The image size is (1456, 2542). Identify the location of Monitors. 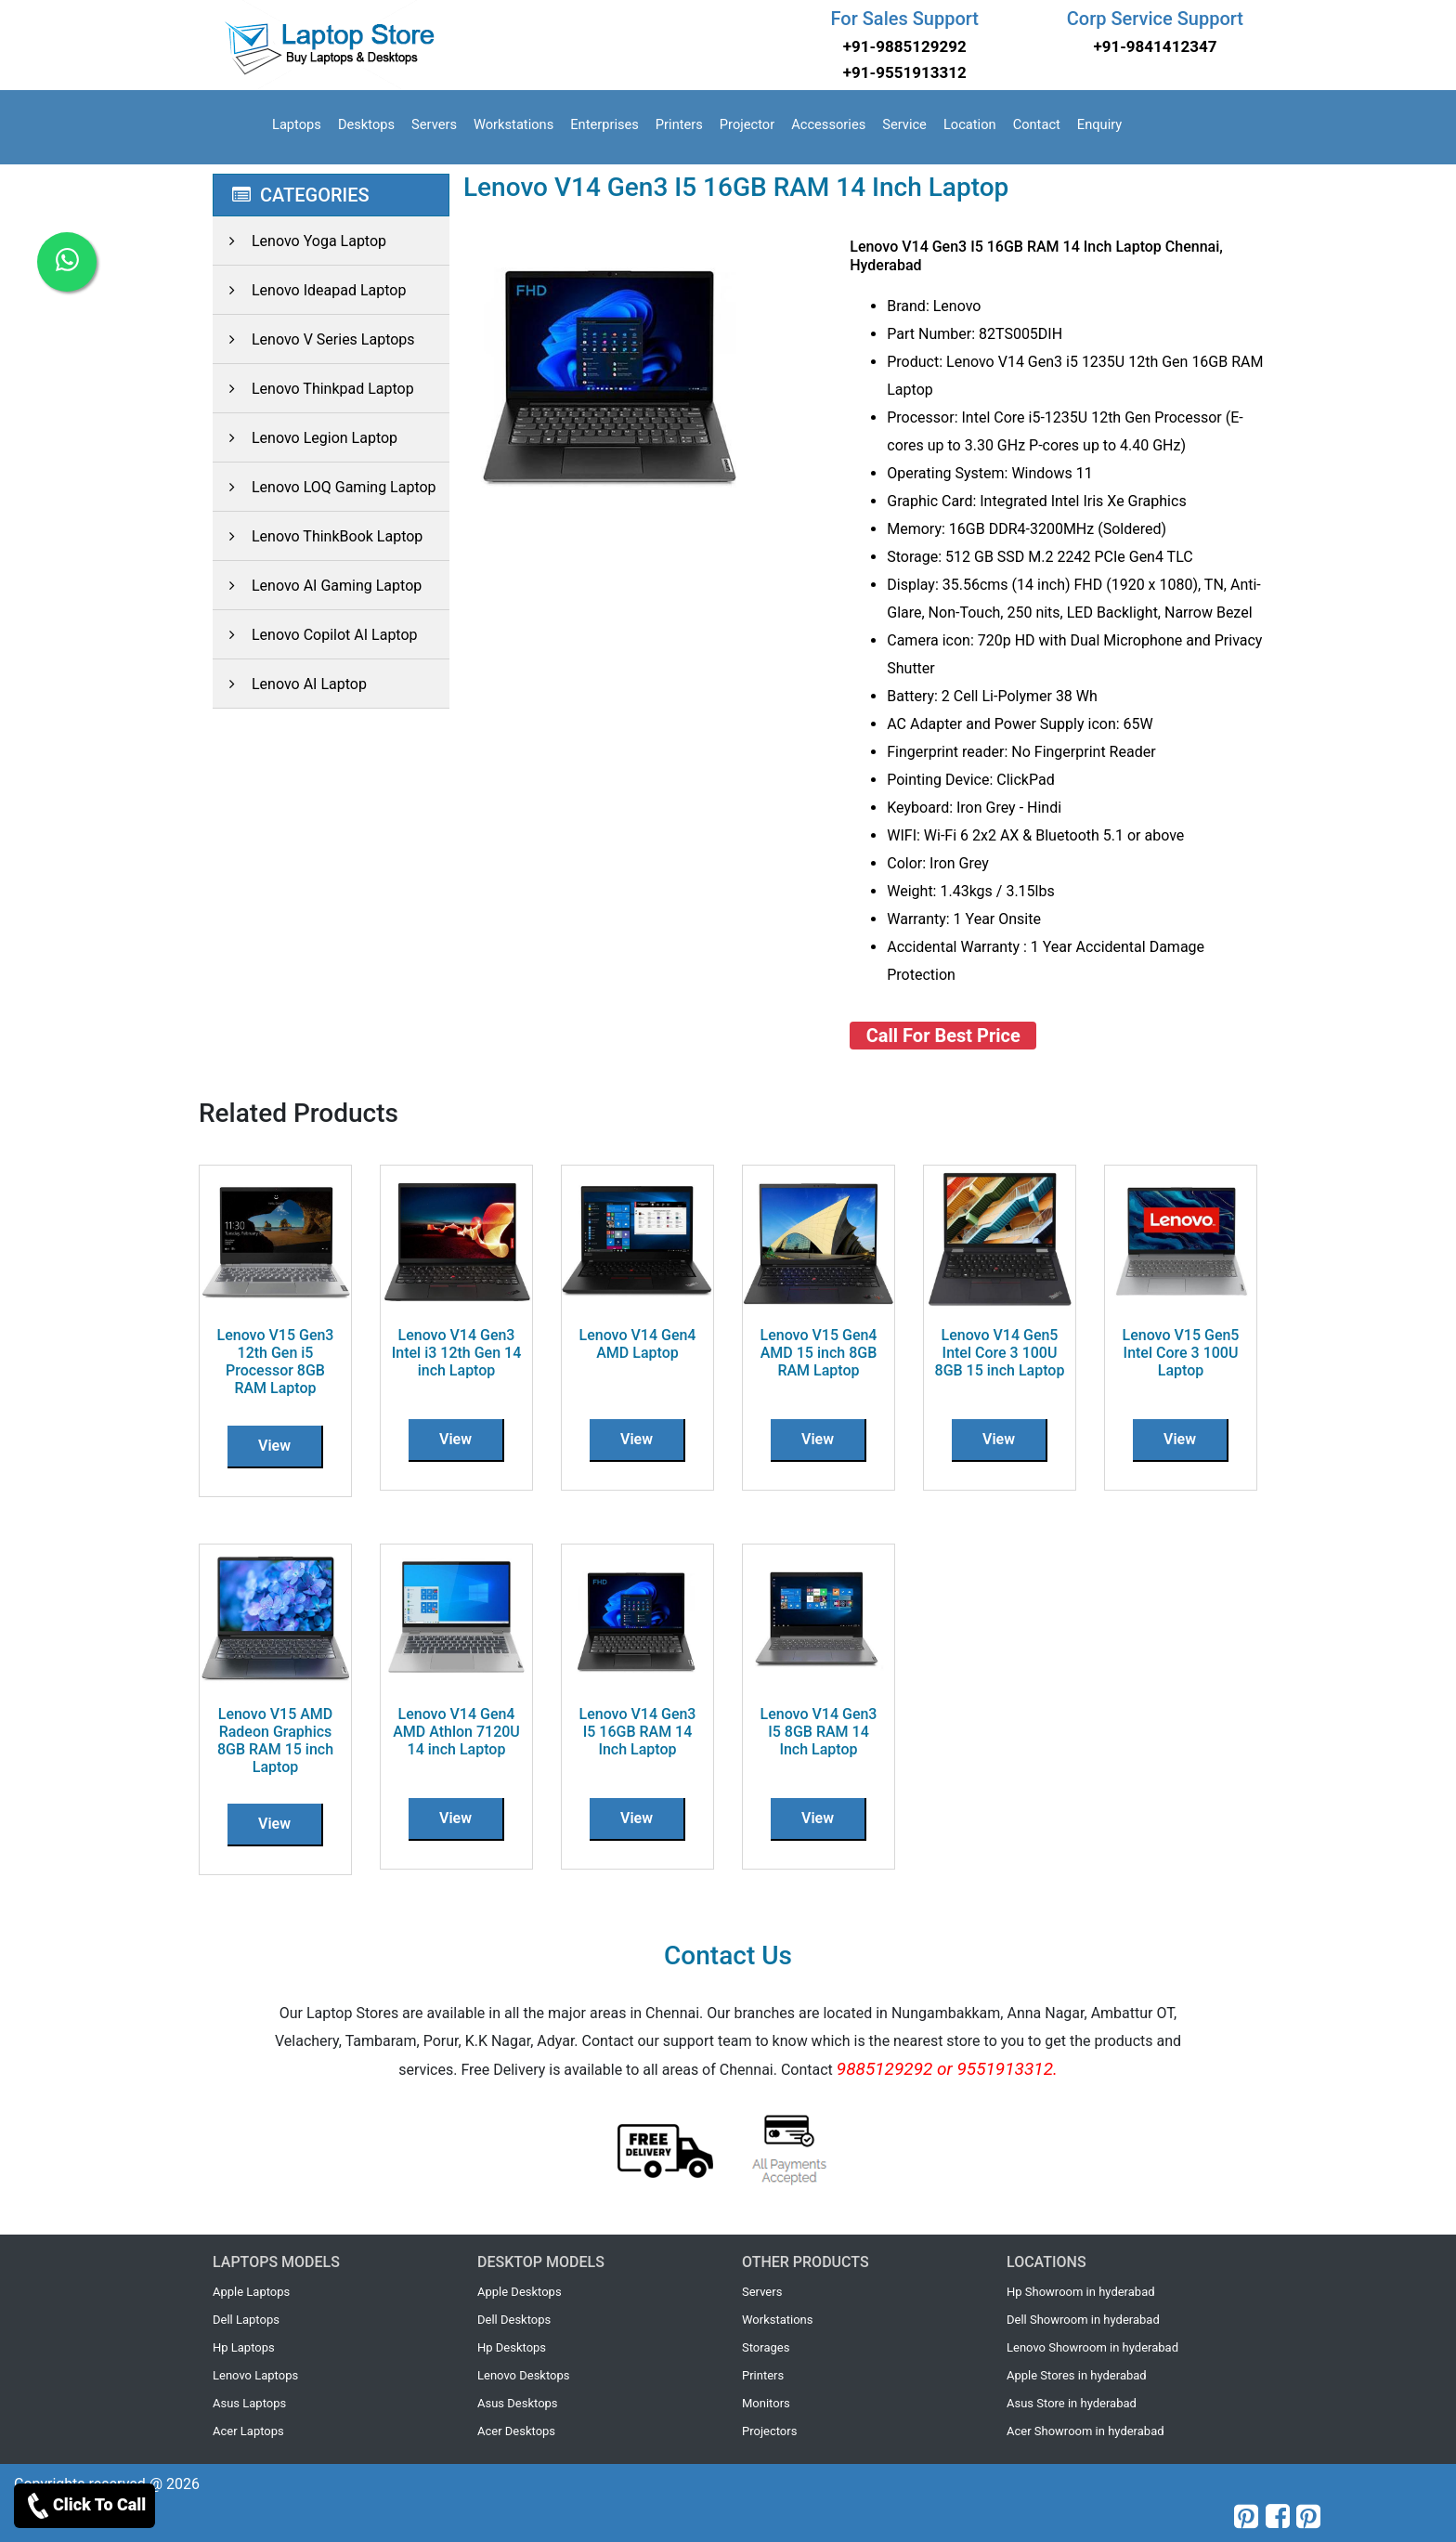
(766, 2403).